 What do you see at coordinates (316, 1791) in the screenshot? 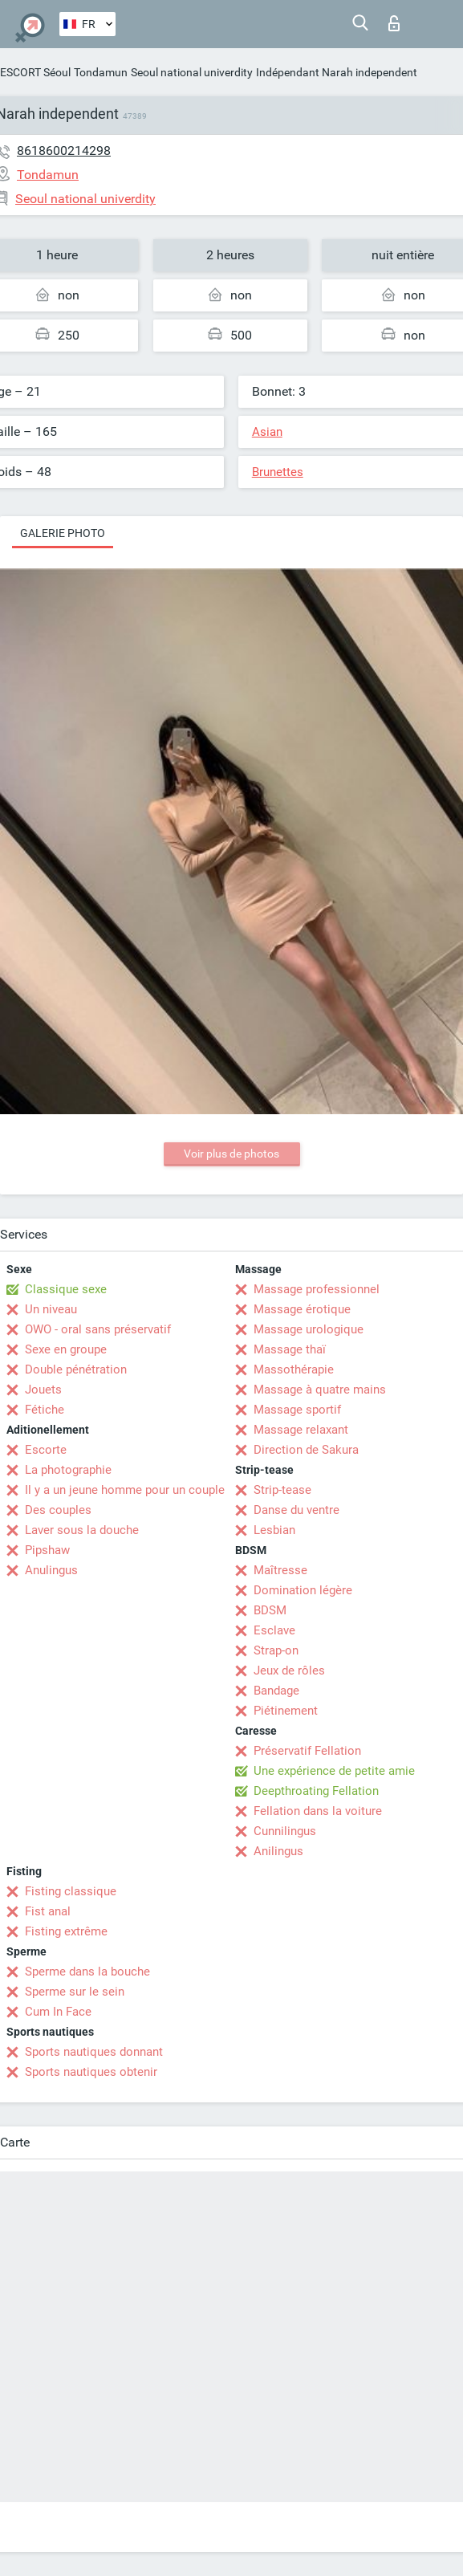
I see `Deepthroating Fellation` at bounding box center [316, 1791].